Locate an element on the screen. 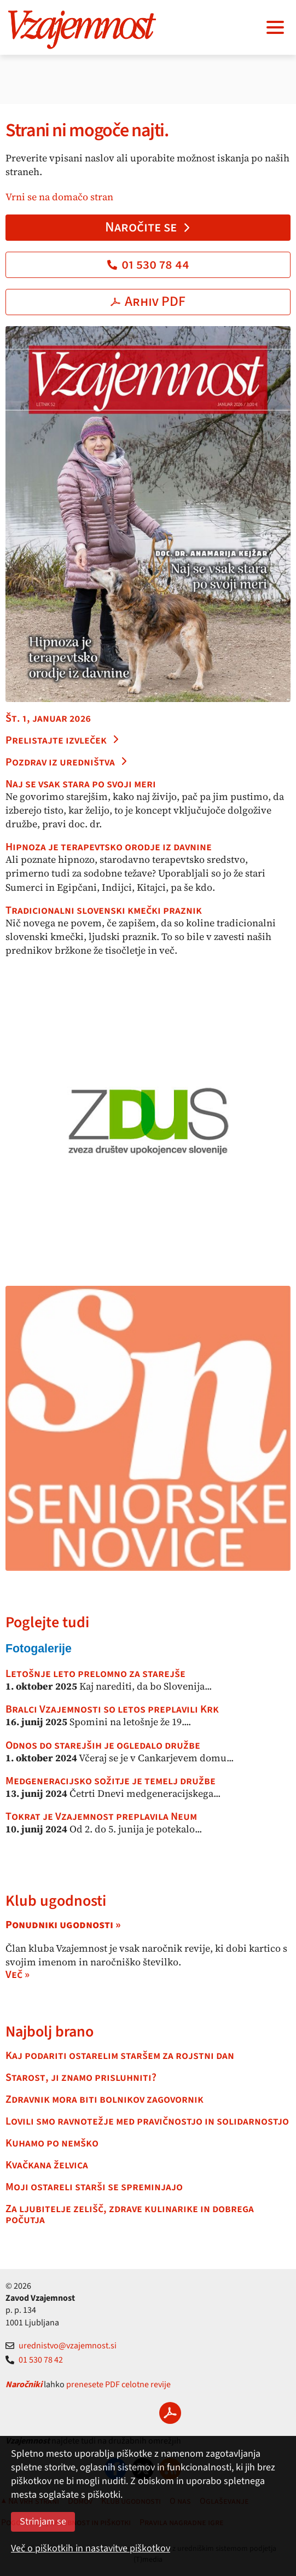 Image resolution: width=296 pixels, height=2576 pixels. Tokrat je Vzajemnost preplavila Neum is located at coordinates (101, 1816).